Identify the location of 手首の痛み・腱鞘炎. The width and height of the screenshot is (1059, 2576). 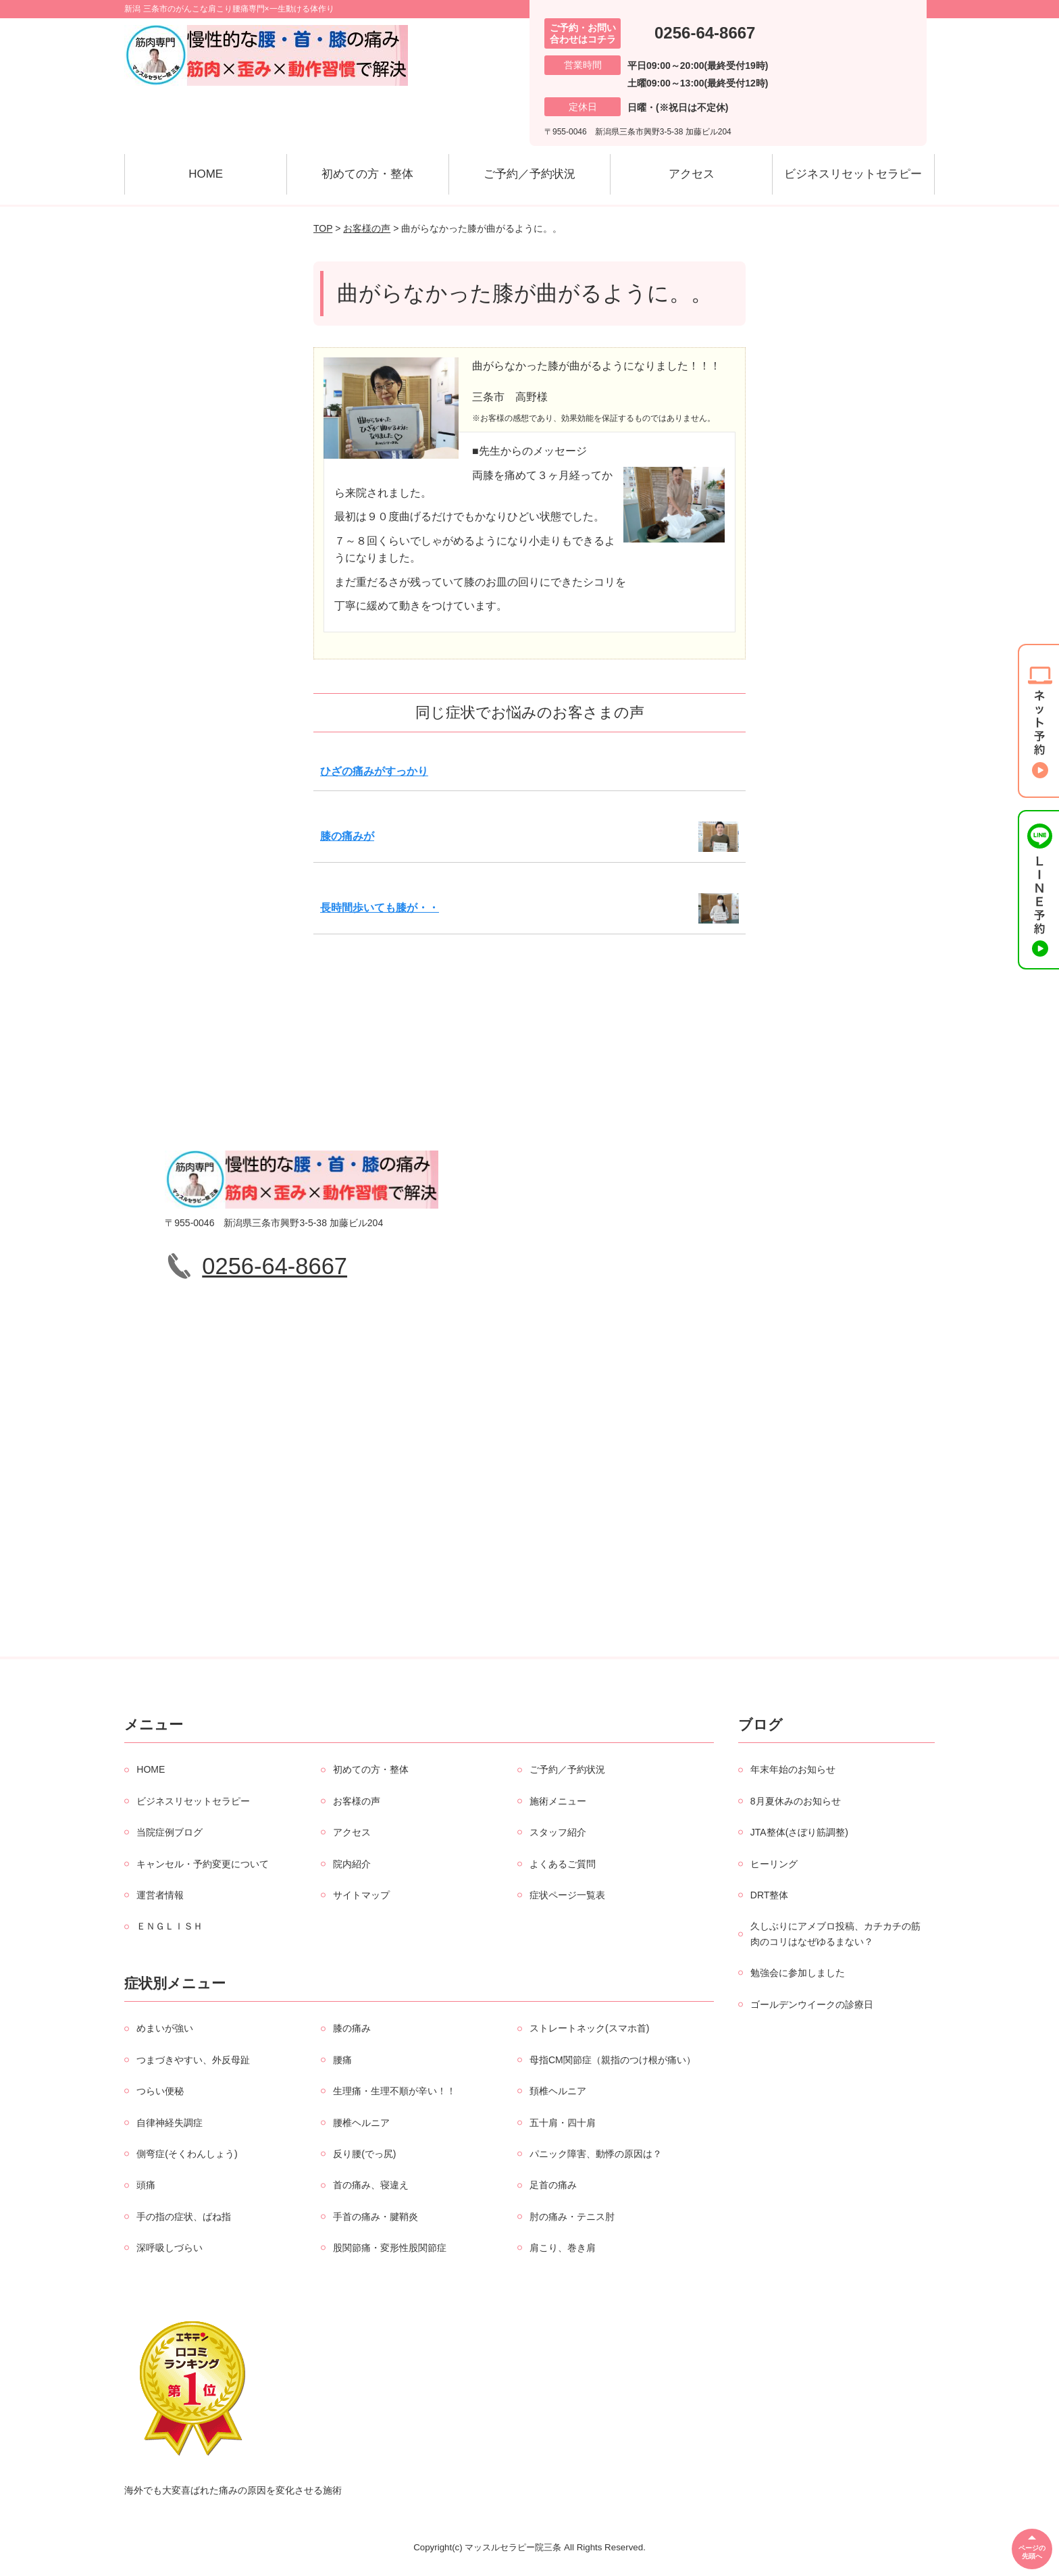
(375, 2216).